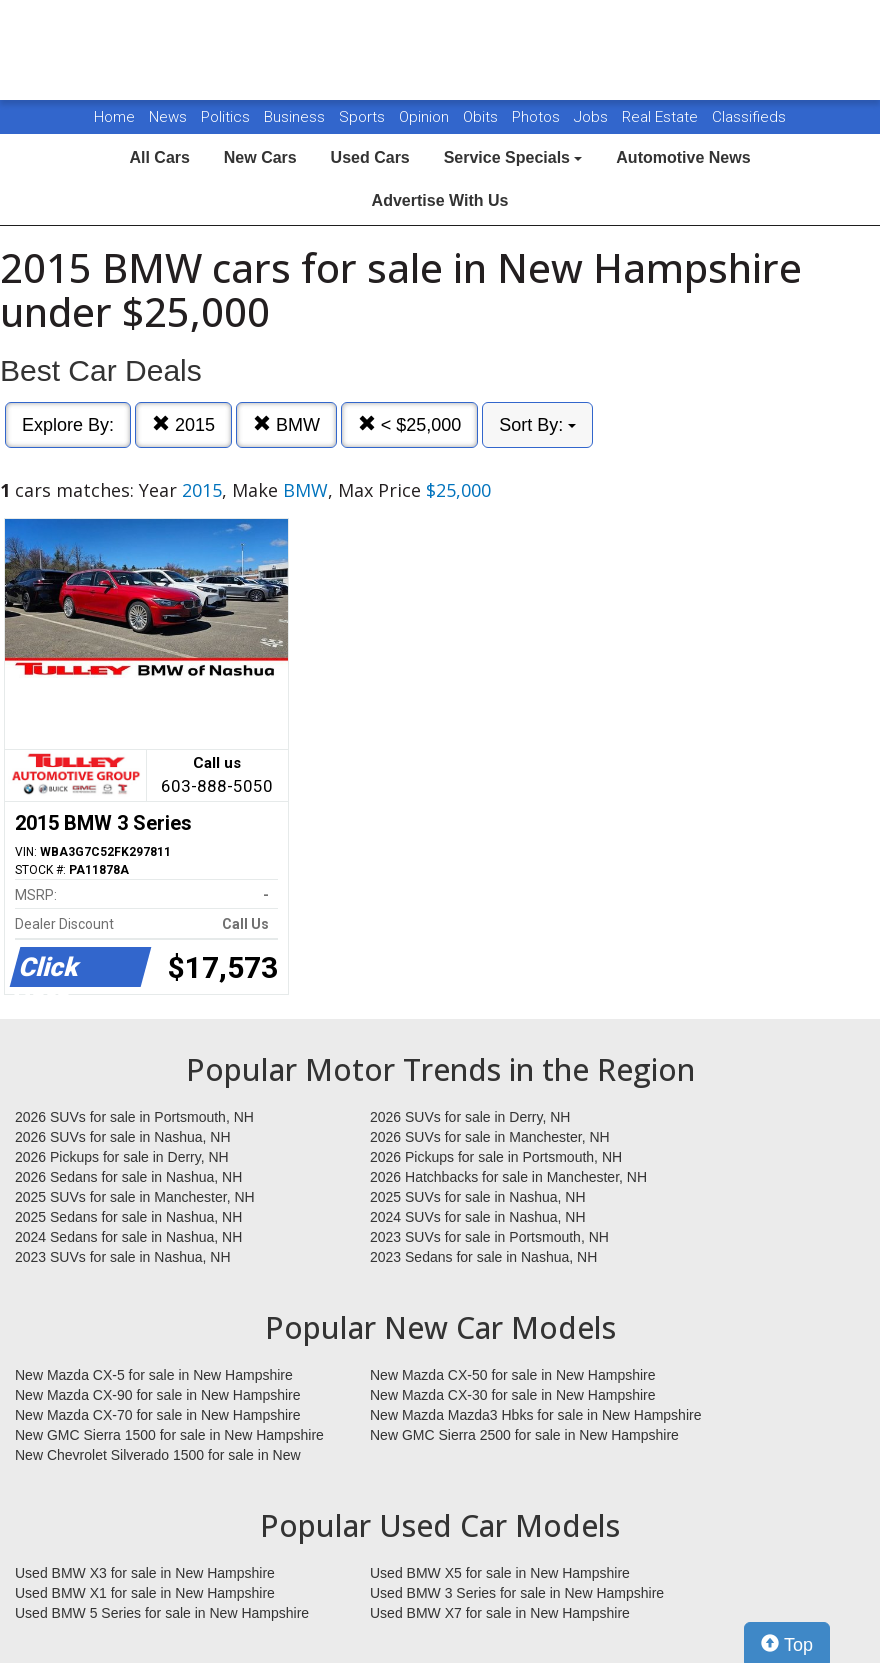 Image resolution: width=880 pixels, height=1663 pixels. Describe the element at coordinates (286, 424) in the screenshot. I see `BMW` at that location.